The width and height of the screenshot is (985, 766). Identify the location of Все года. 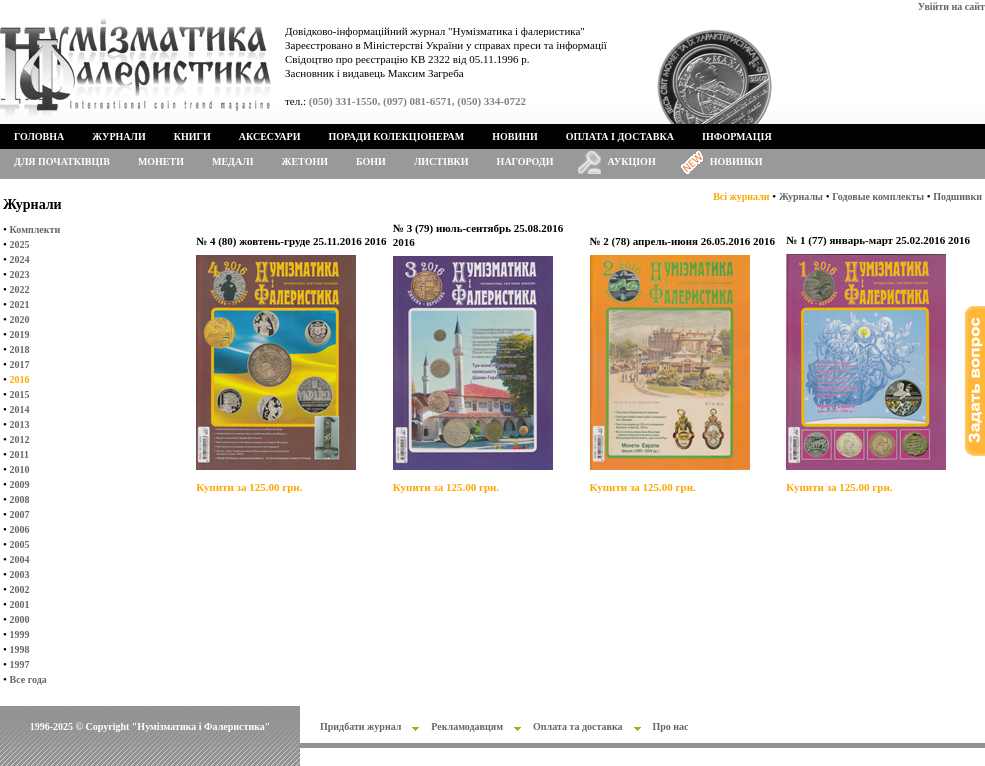
(28, 679).